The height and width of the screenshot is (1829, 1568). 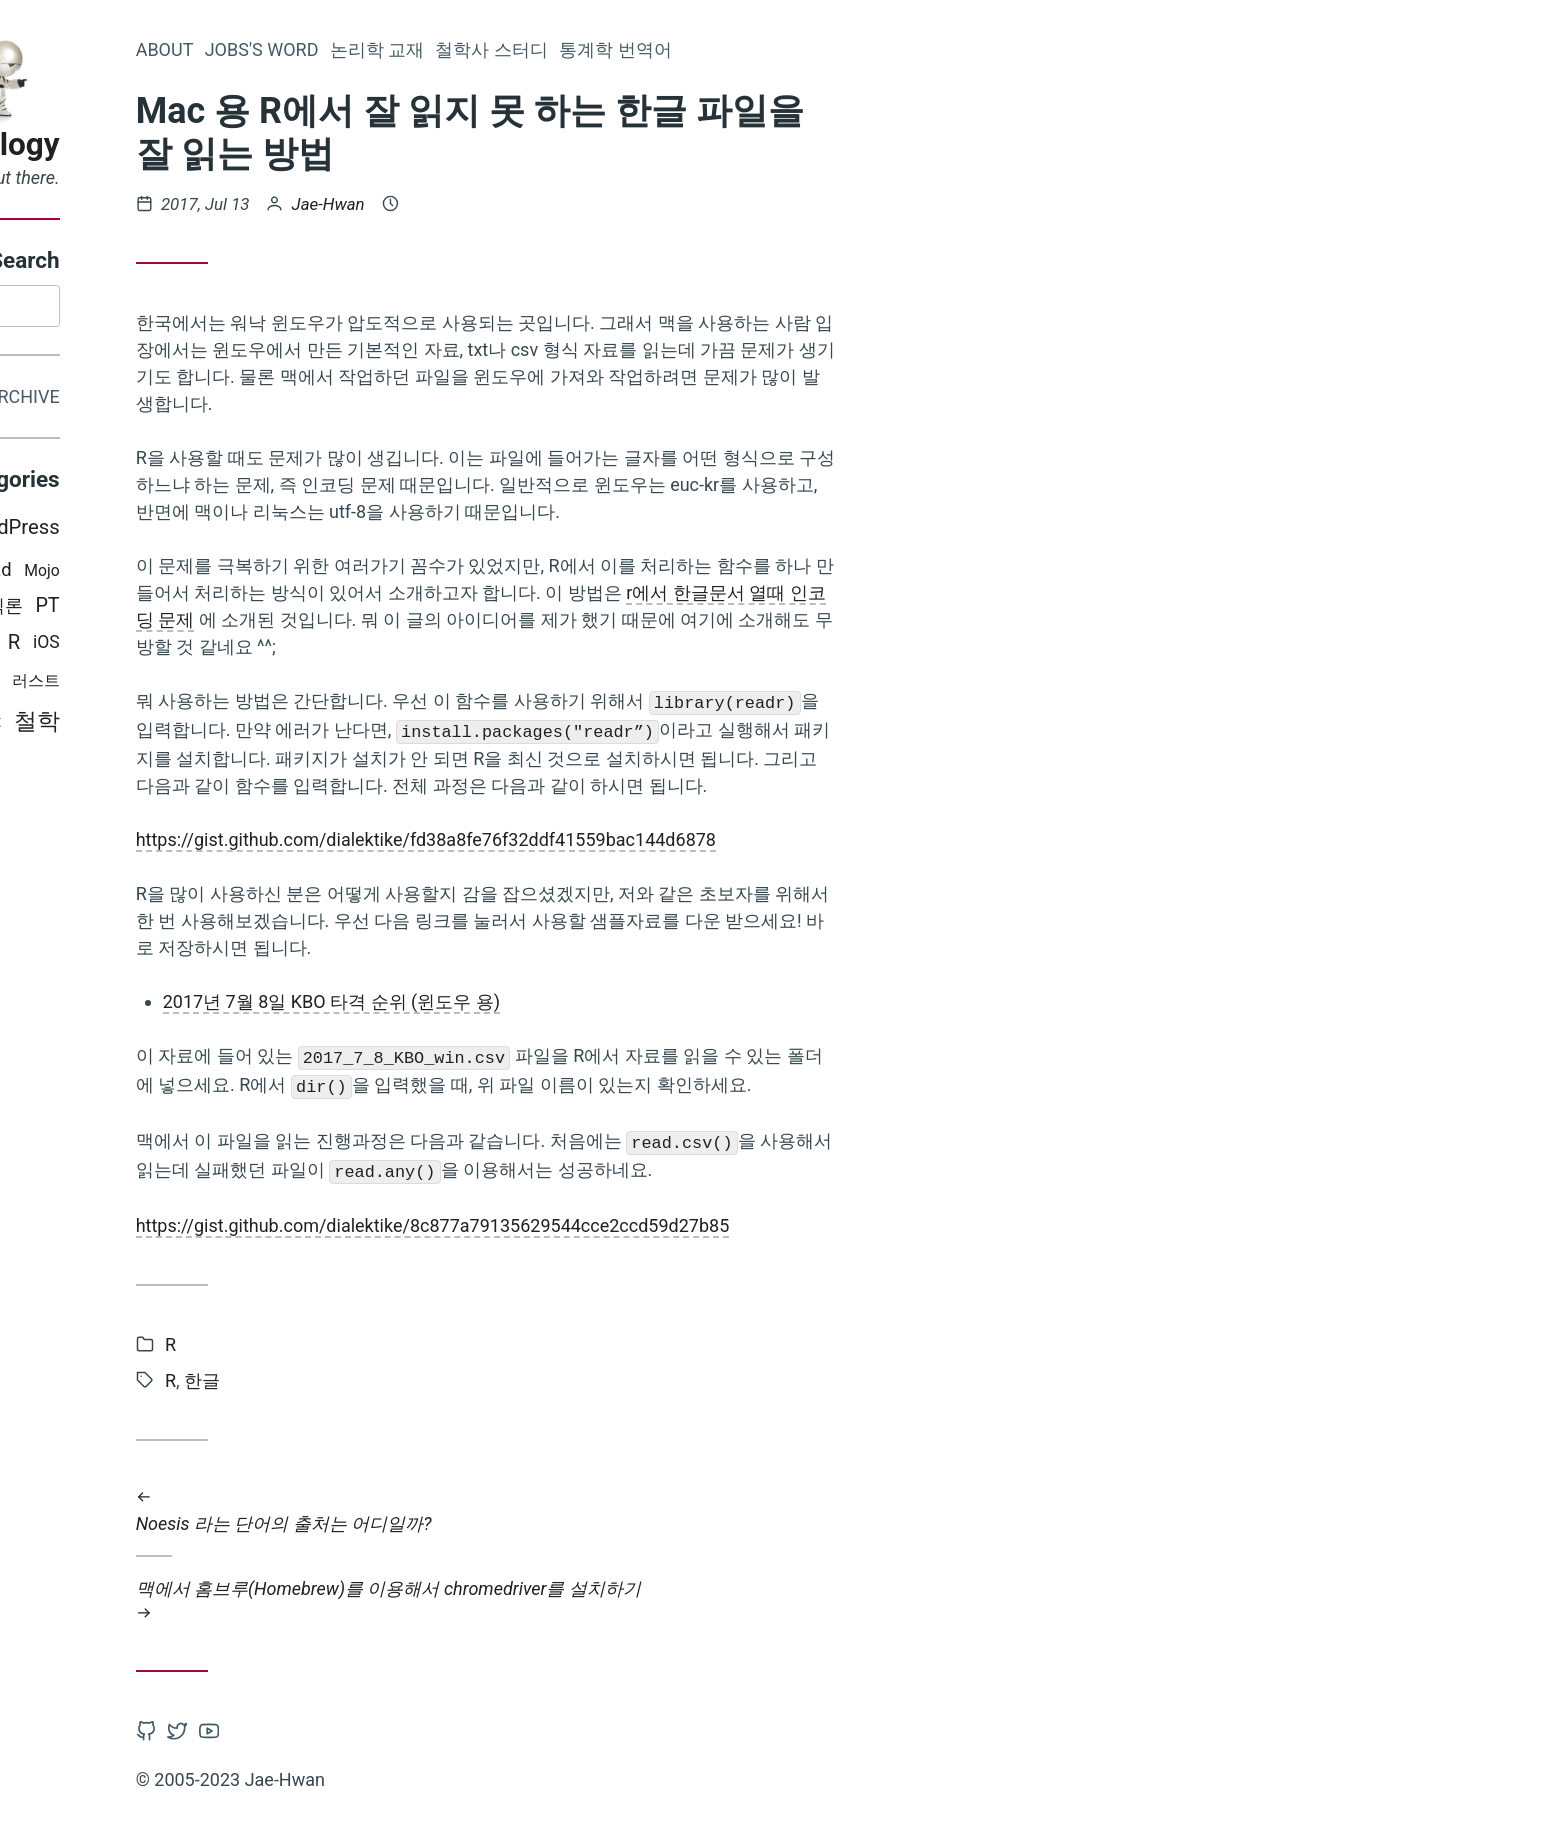 What do you see at coordinates (706, 1510) in the screenshot?
I see `Noesis 라는 단어의 출처는 어디일까?` at bounding box center [706, 1510].